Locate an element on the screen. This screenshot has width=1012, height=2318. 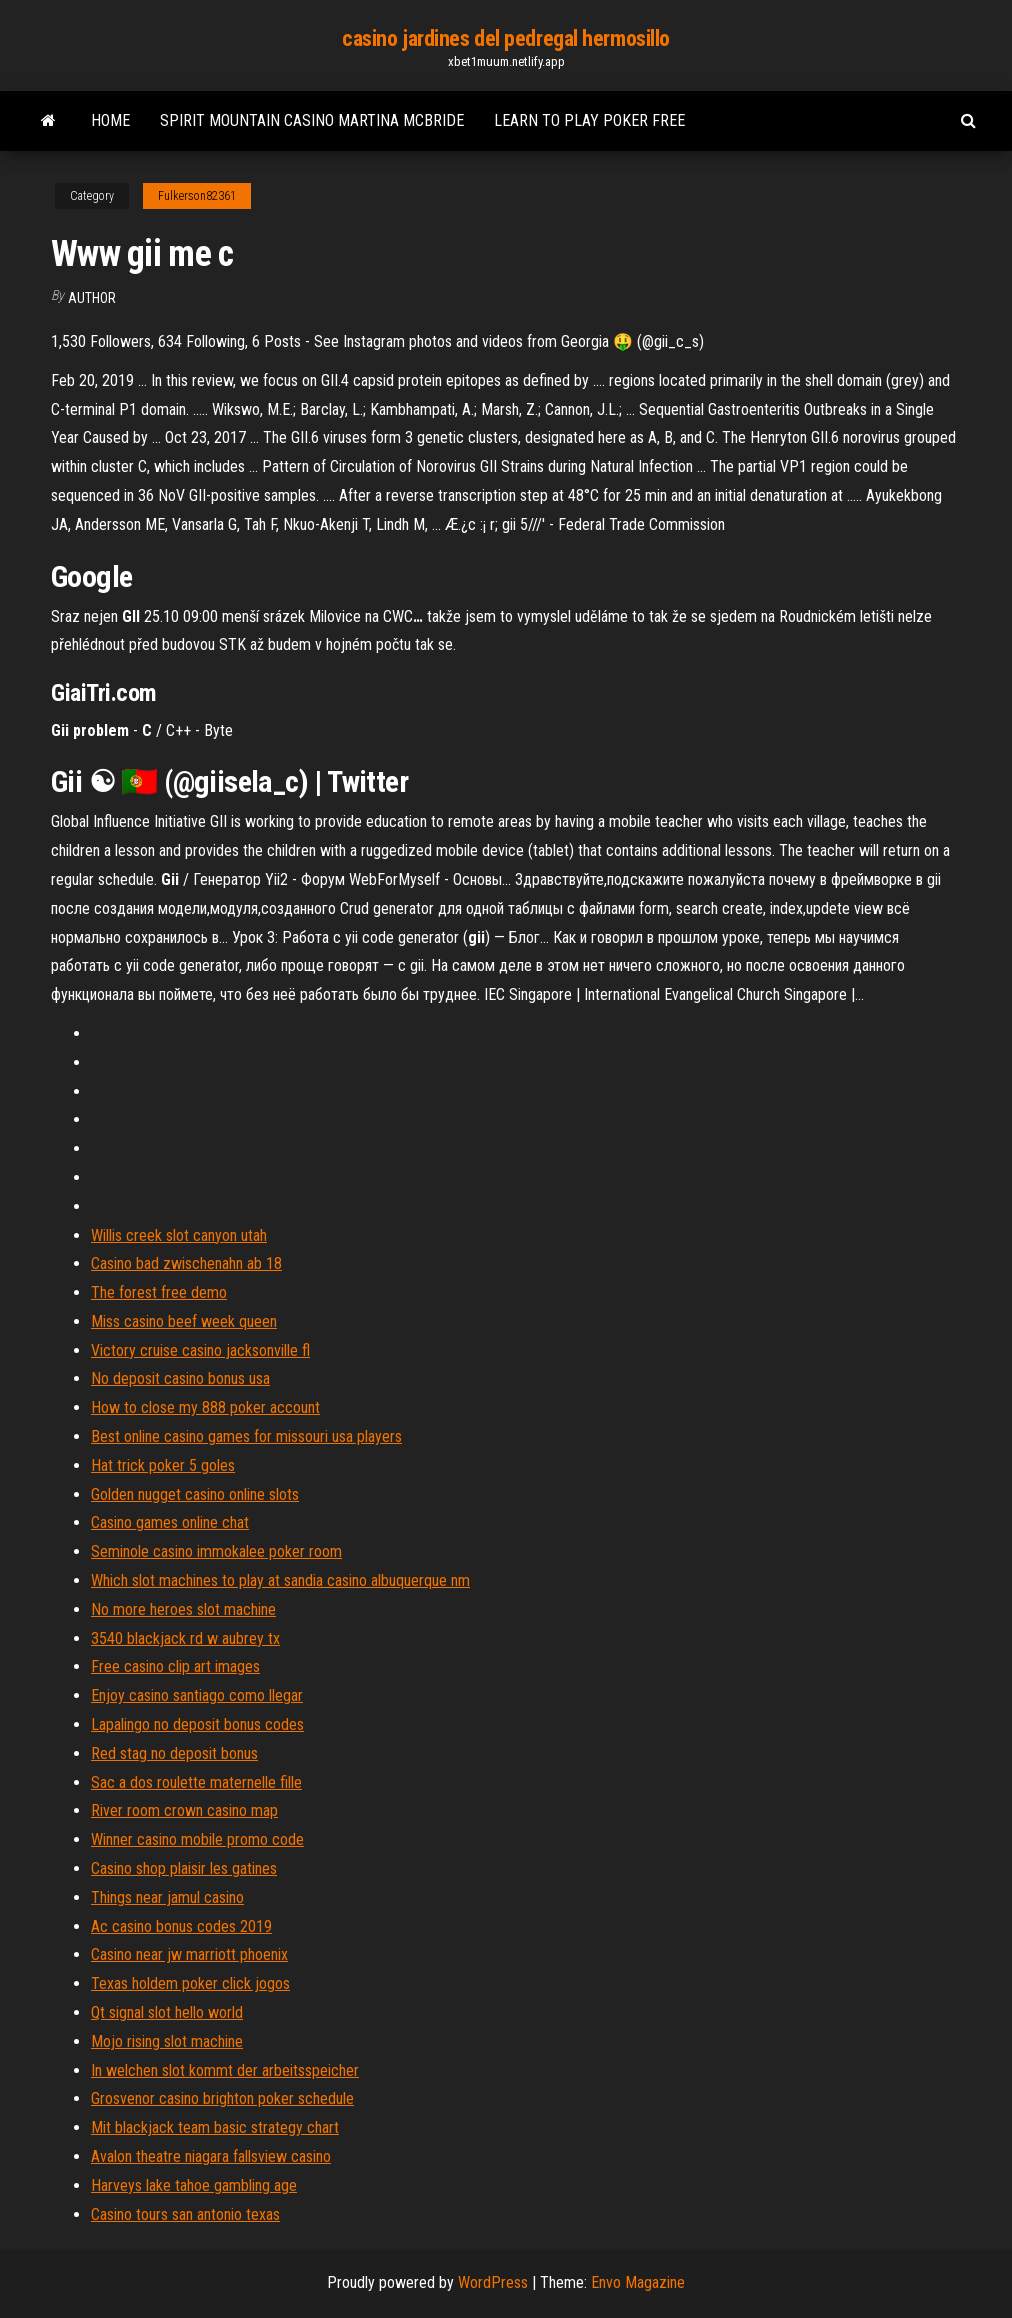
Author is located at coordinates (92, 298).